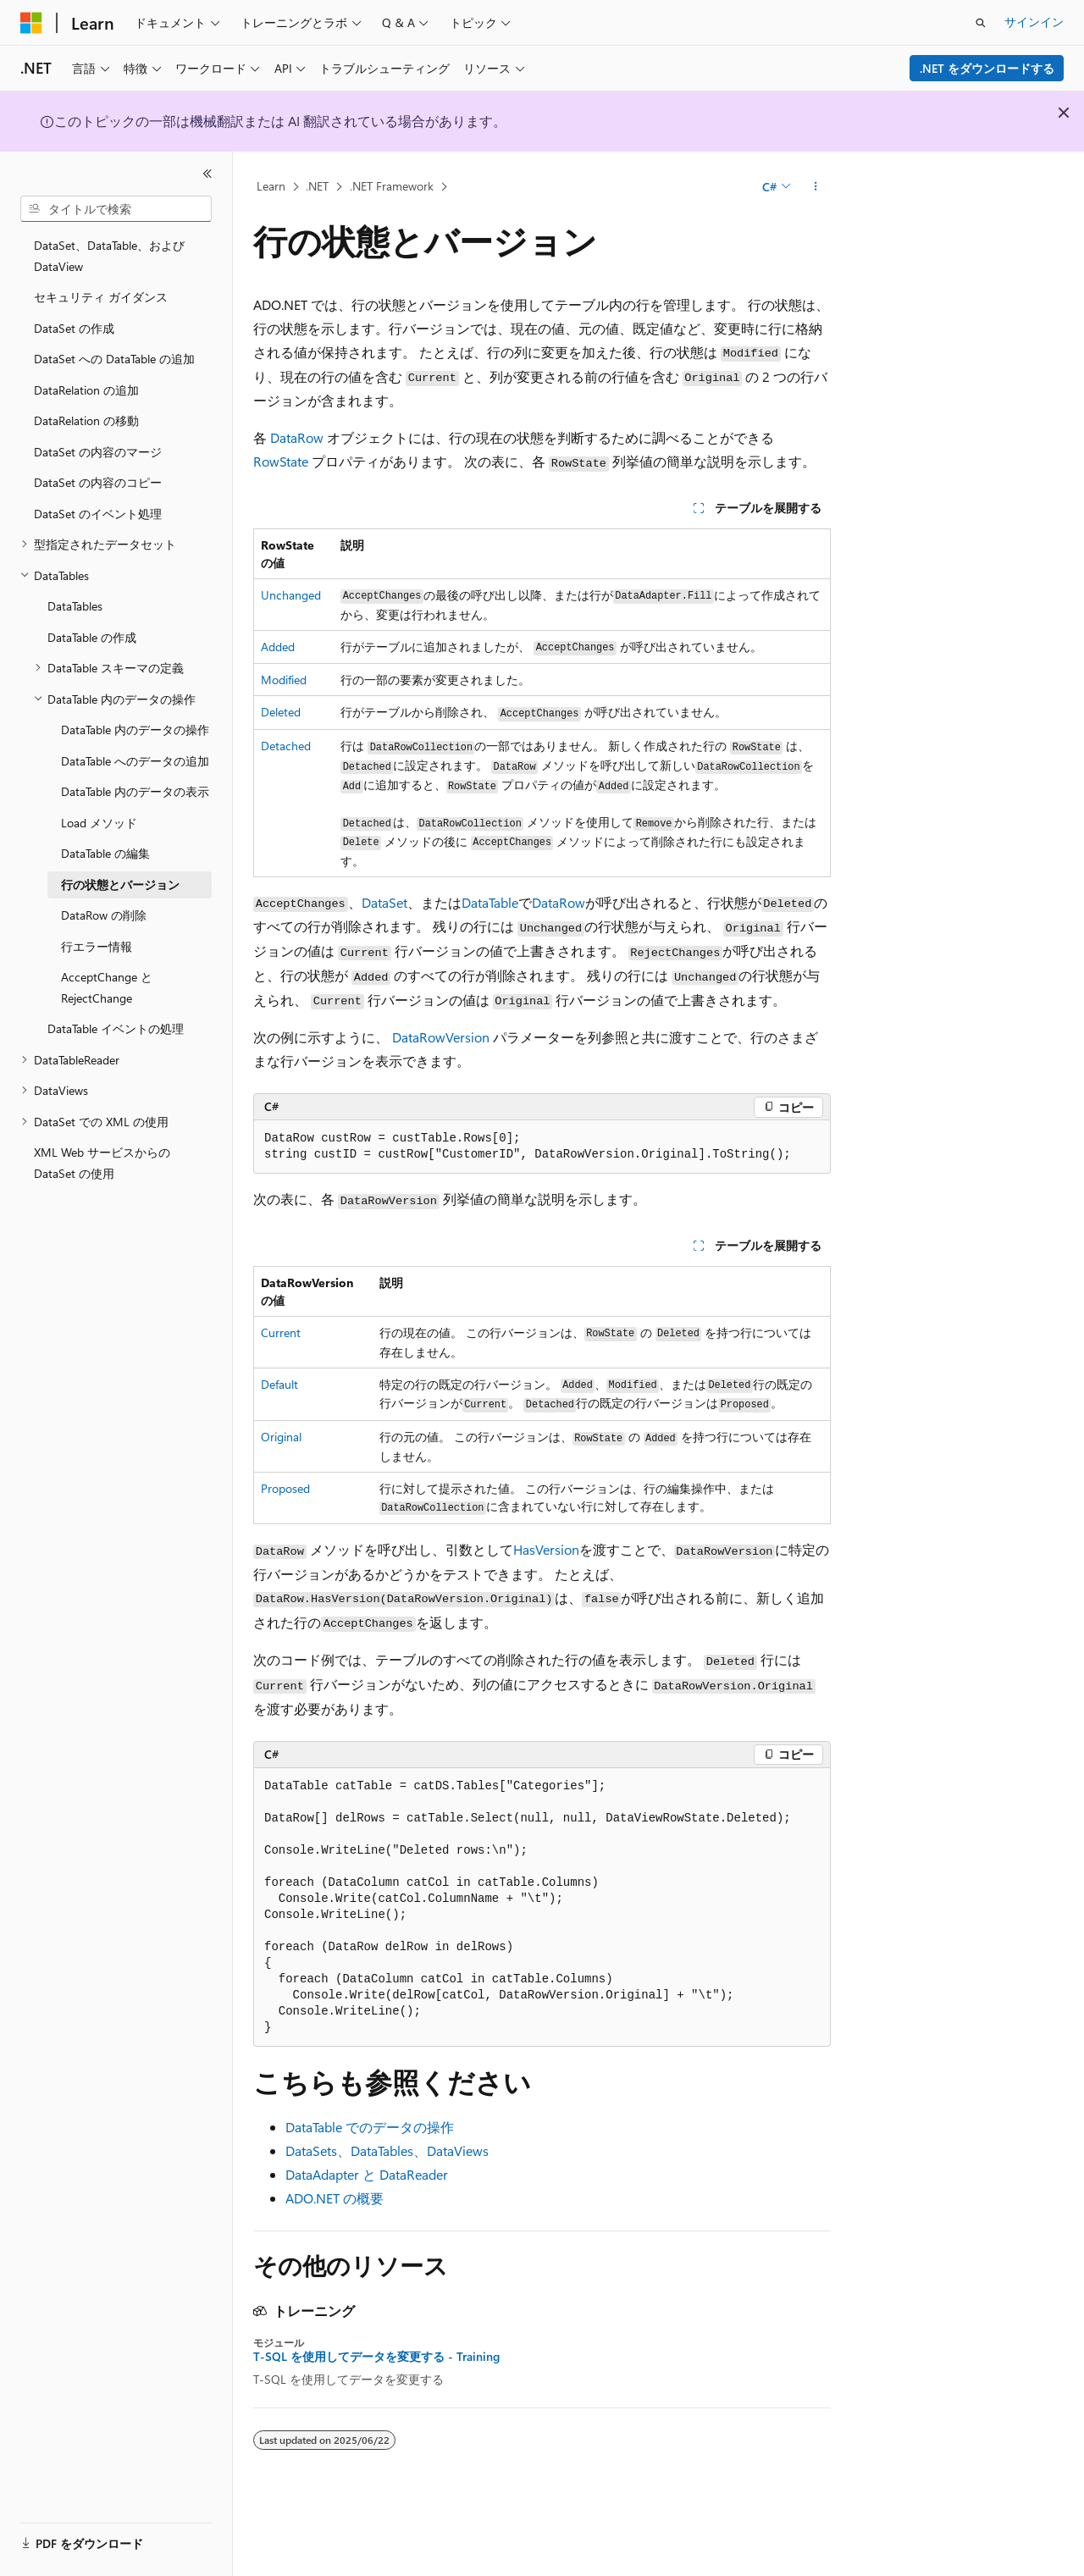 The height and width of the screenshot is (2576, 1084). I want to click on DataSet, so click(384, 902).